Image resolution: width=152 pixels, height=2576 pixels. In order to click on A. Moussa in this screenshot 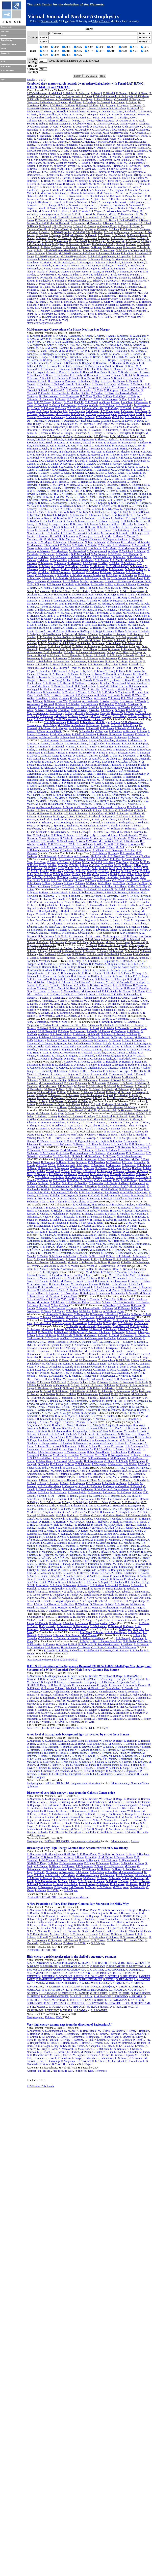, I will do `click(102, 920)`.